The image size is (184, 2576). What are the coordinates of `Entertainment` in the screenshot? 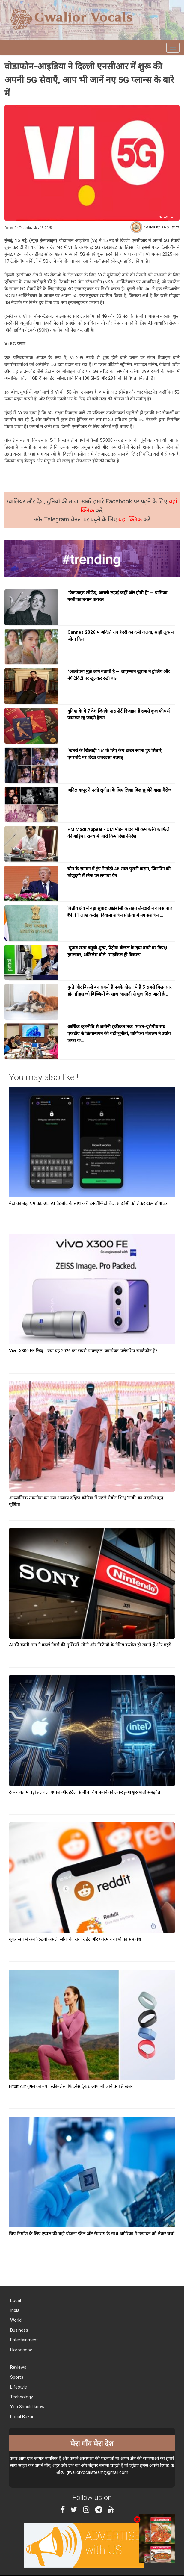 It's located at (23, 2340).